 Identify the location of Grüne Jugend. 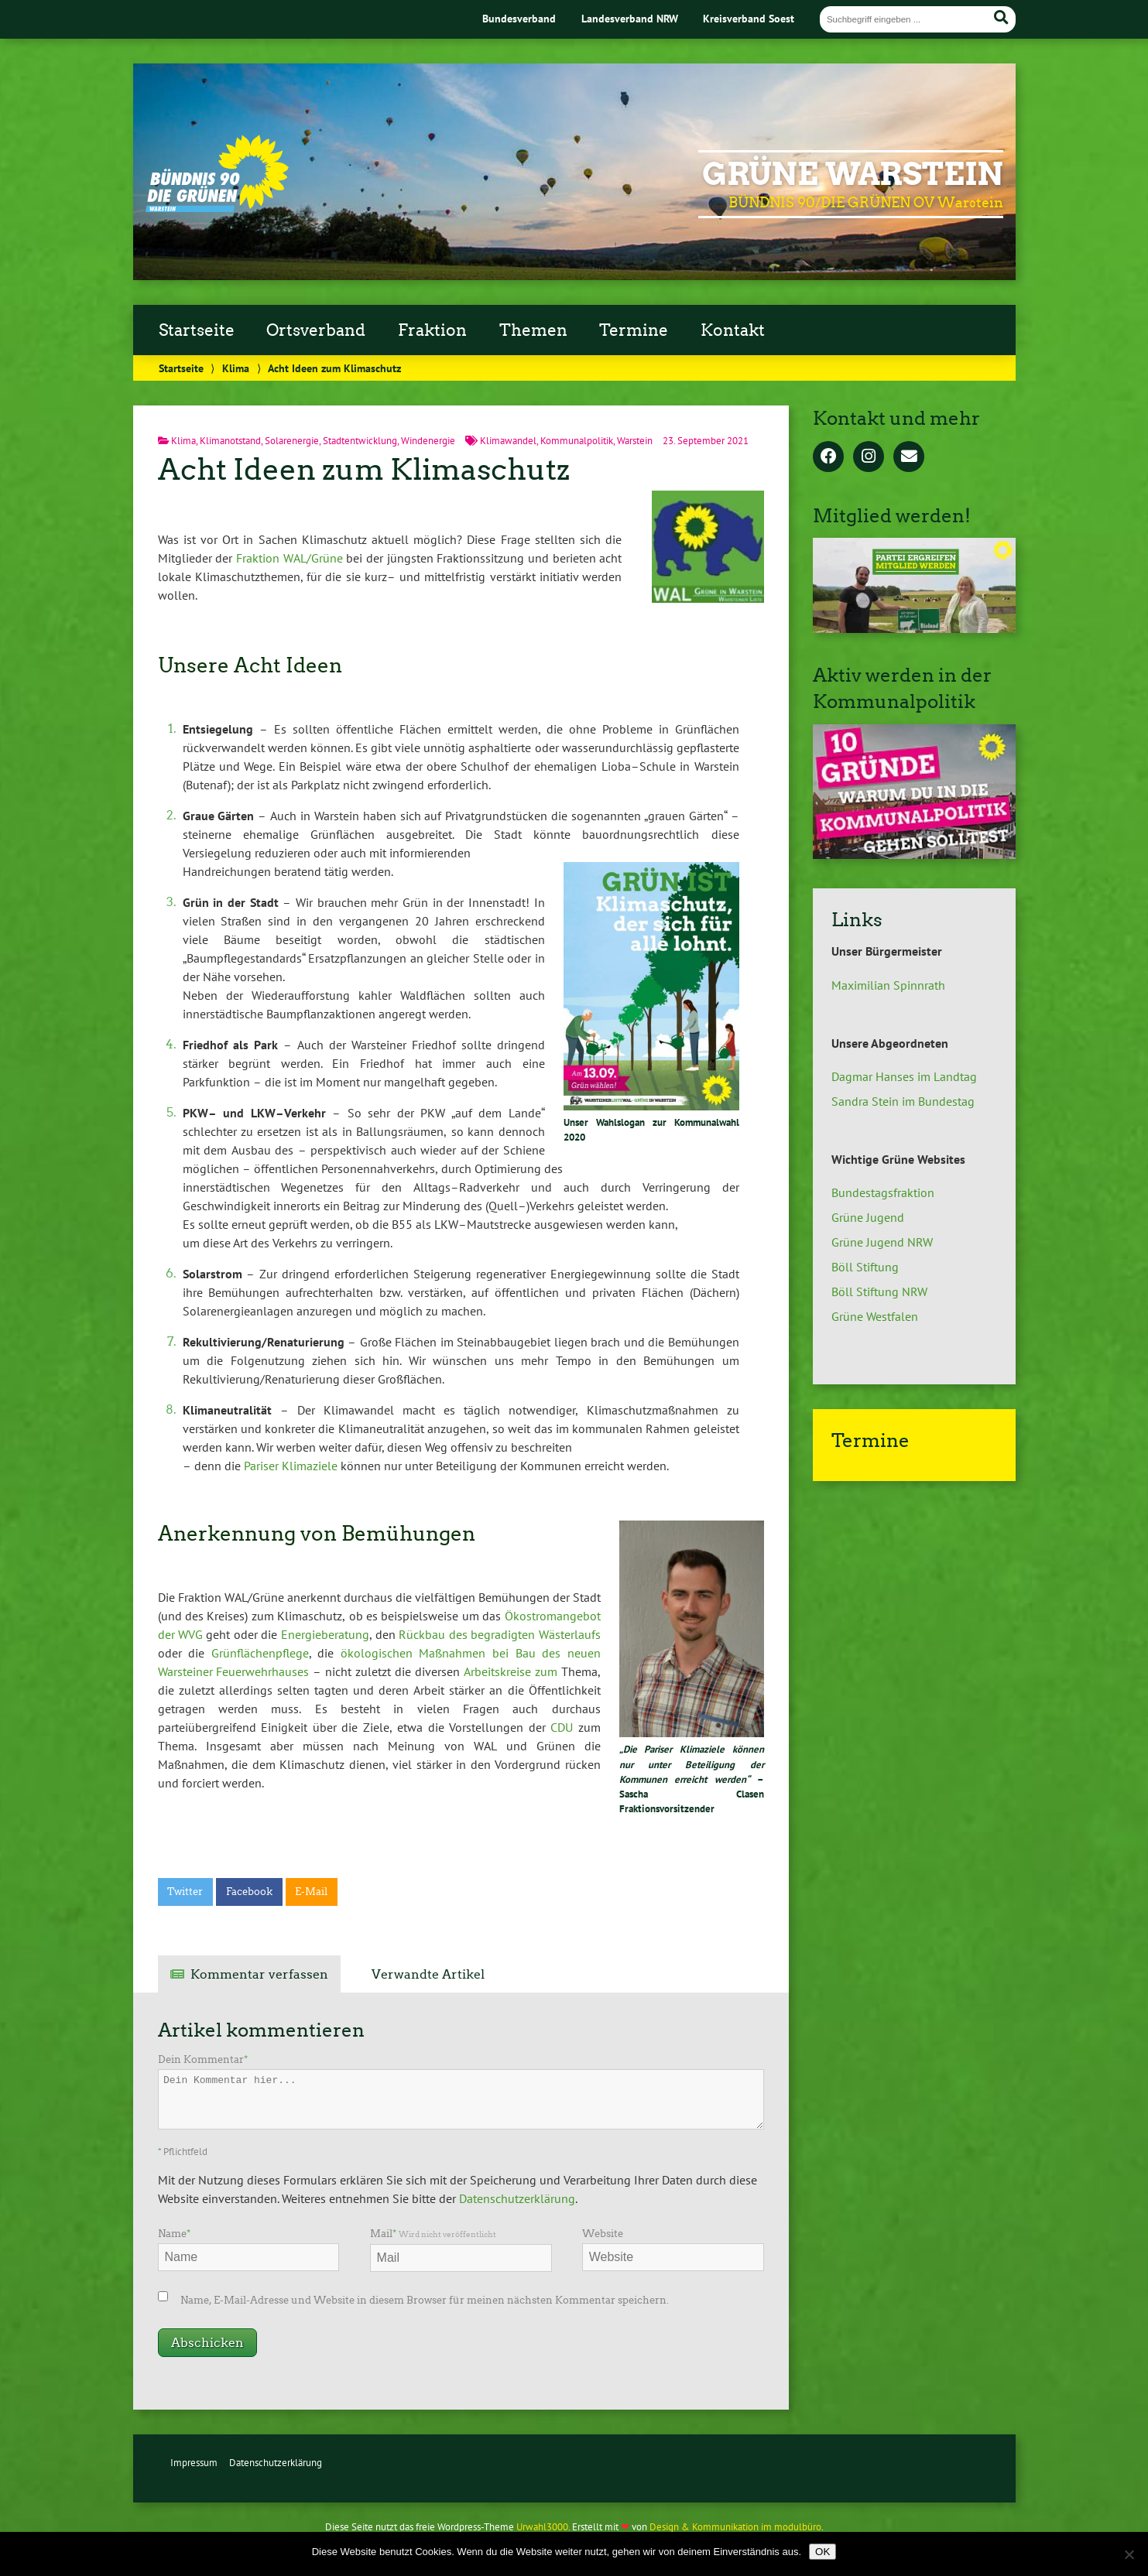
(867, 1217).